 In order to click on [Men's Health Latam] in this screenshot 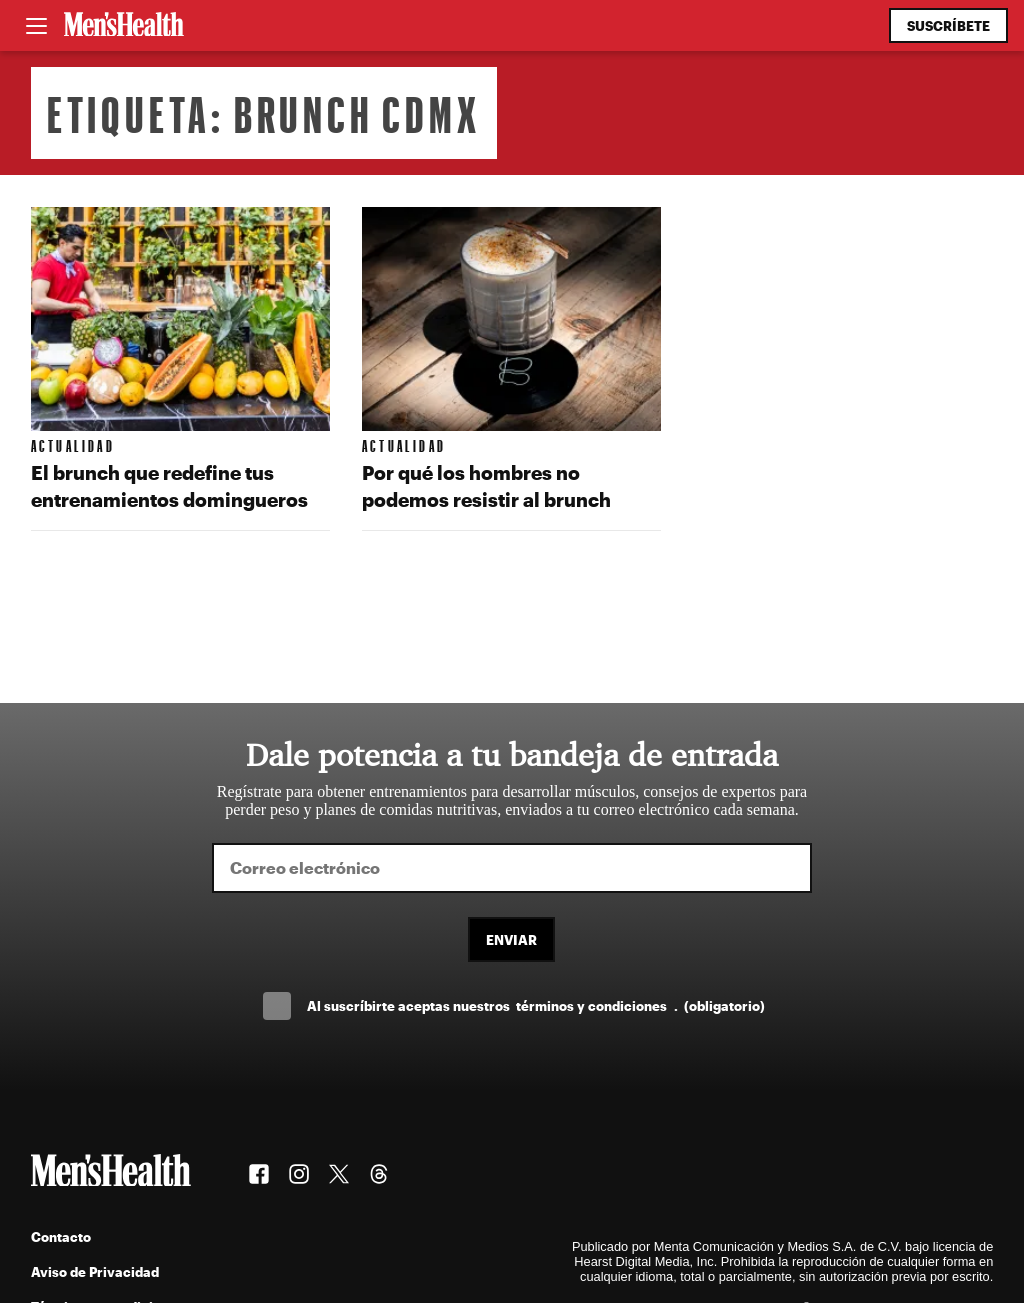, I will do `click(124, 26)`.